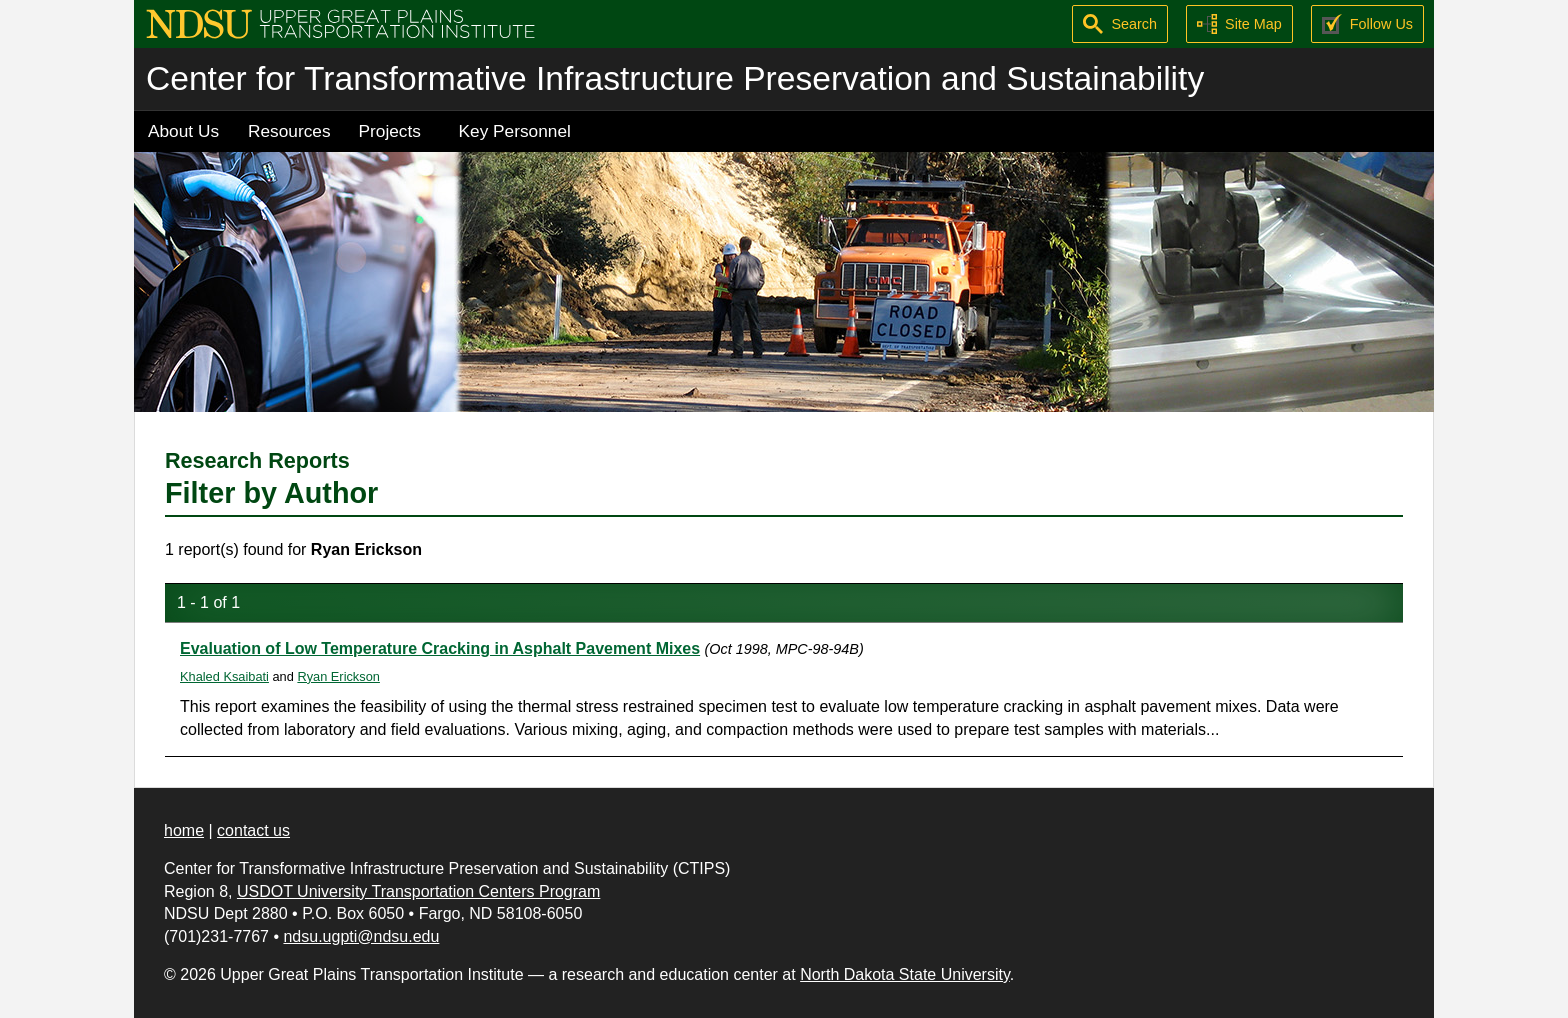 This screenshot has height=1018, width=1568. I want to click on About Us, so click(183, 131).